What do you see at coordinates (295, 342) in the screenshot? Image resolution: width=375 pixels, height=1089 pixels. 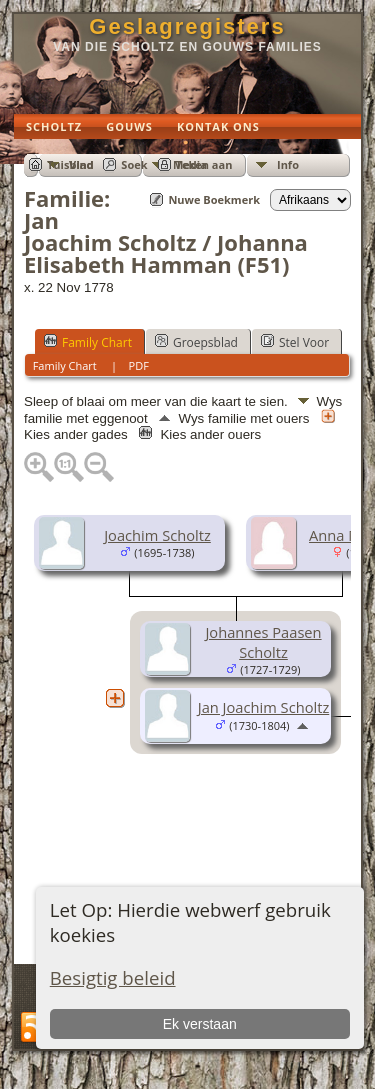 I see `Stel Voor` at bounding box center [295, 342].